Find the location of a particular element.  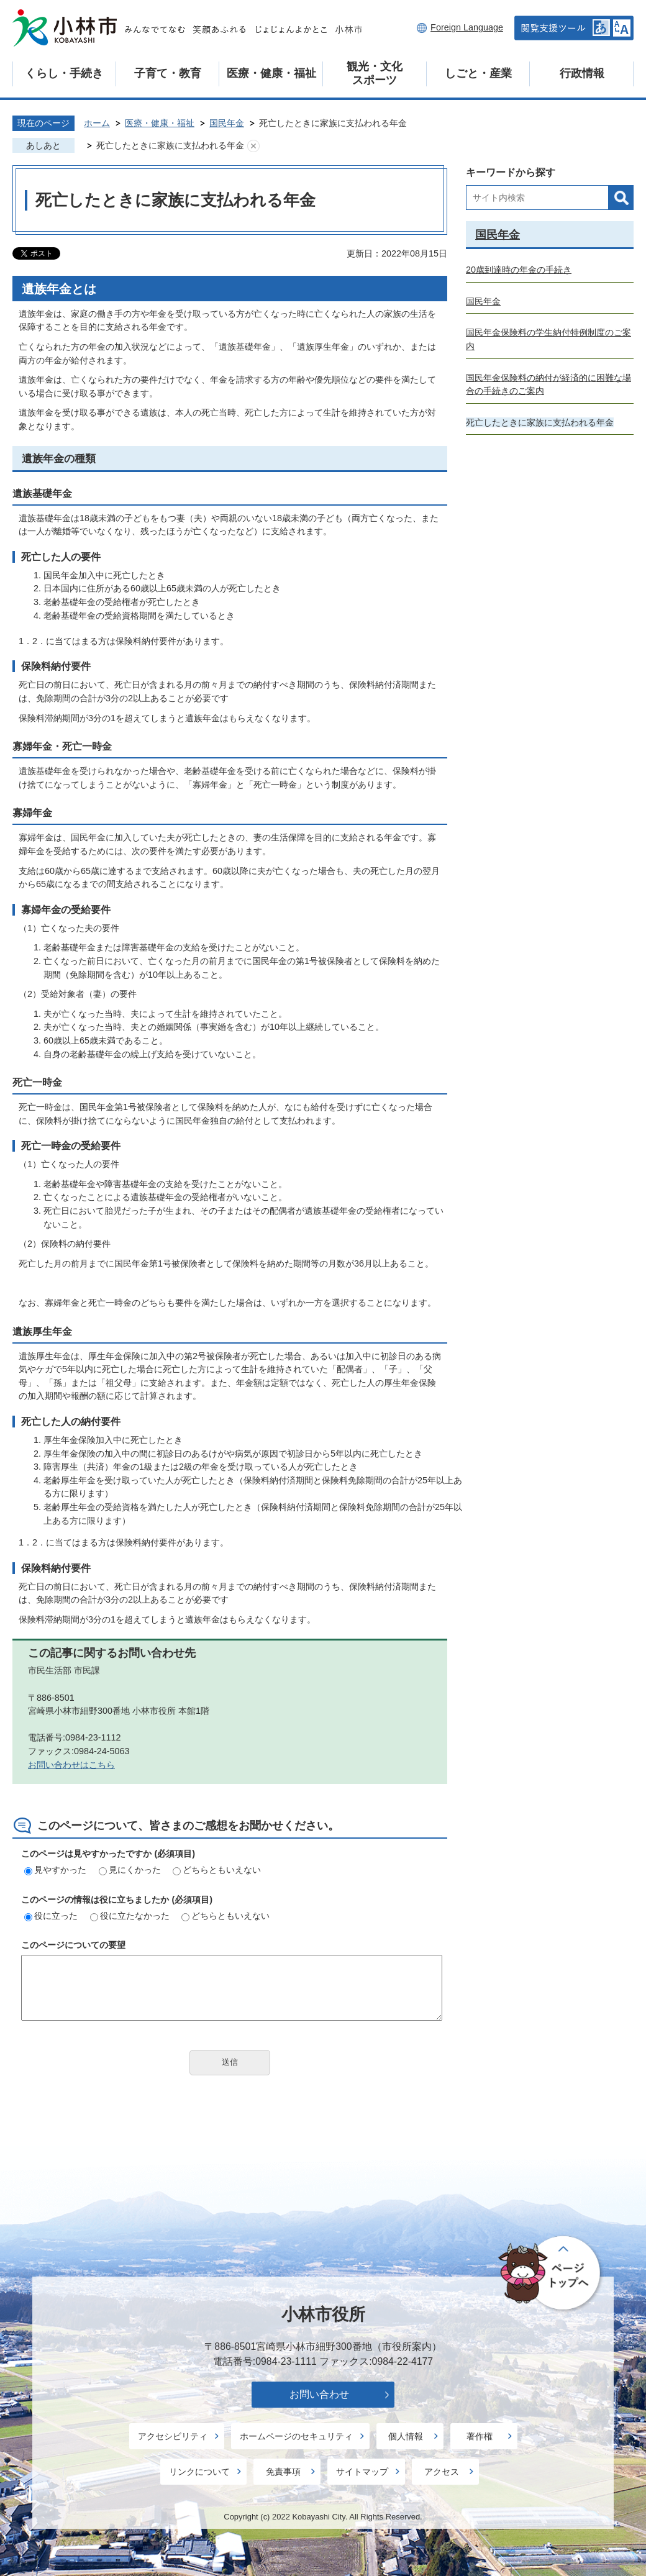

役に立った is located at coordinates (51, 1916).